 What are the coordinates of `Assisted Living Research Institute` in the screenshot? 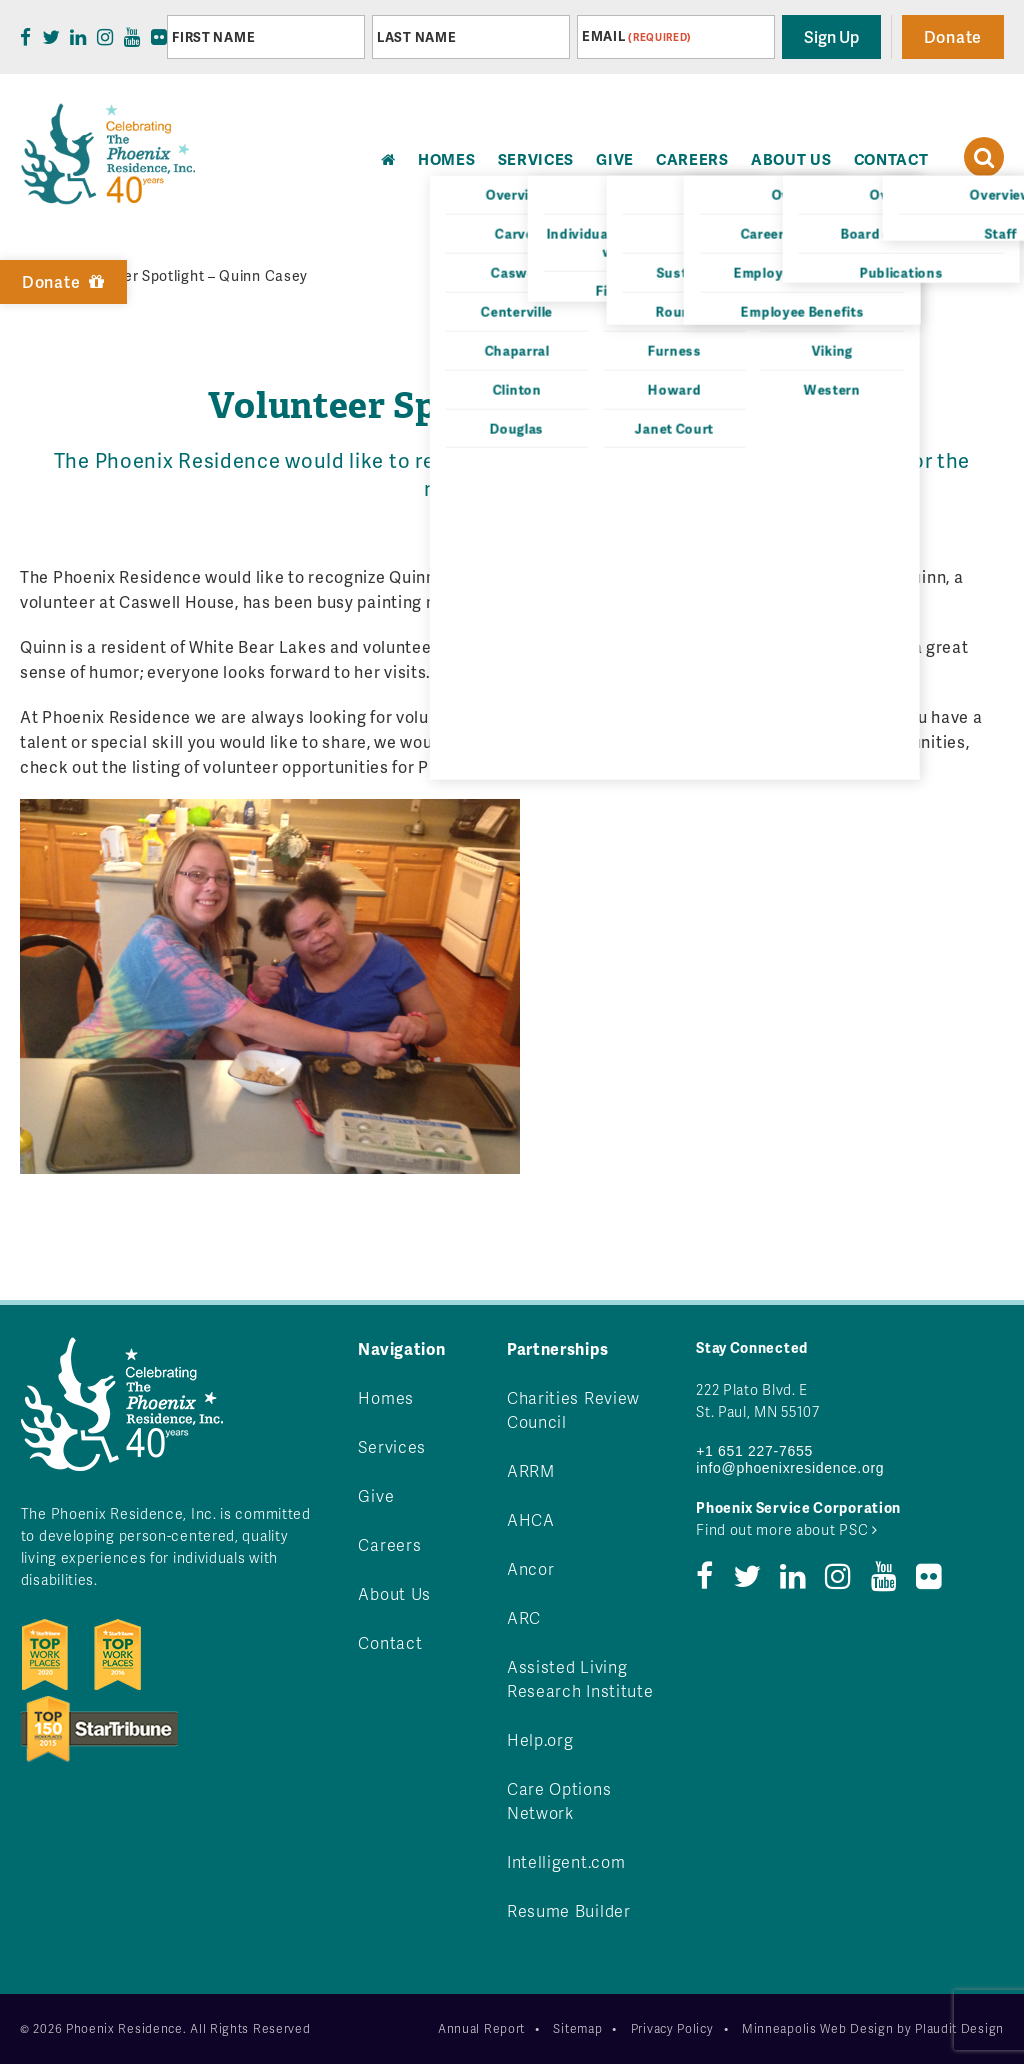 It's located at (580, 1678).